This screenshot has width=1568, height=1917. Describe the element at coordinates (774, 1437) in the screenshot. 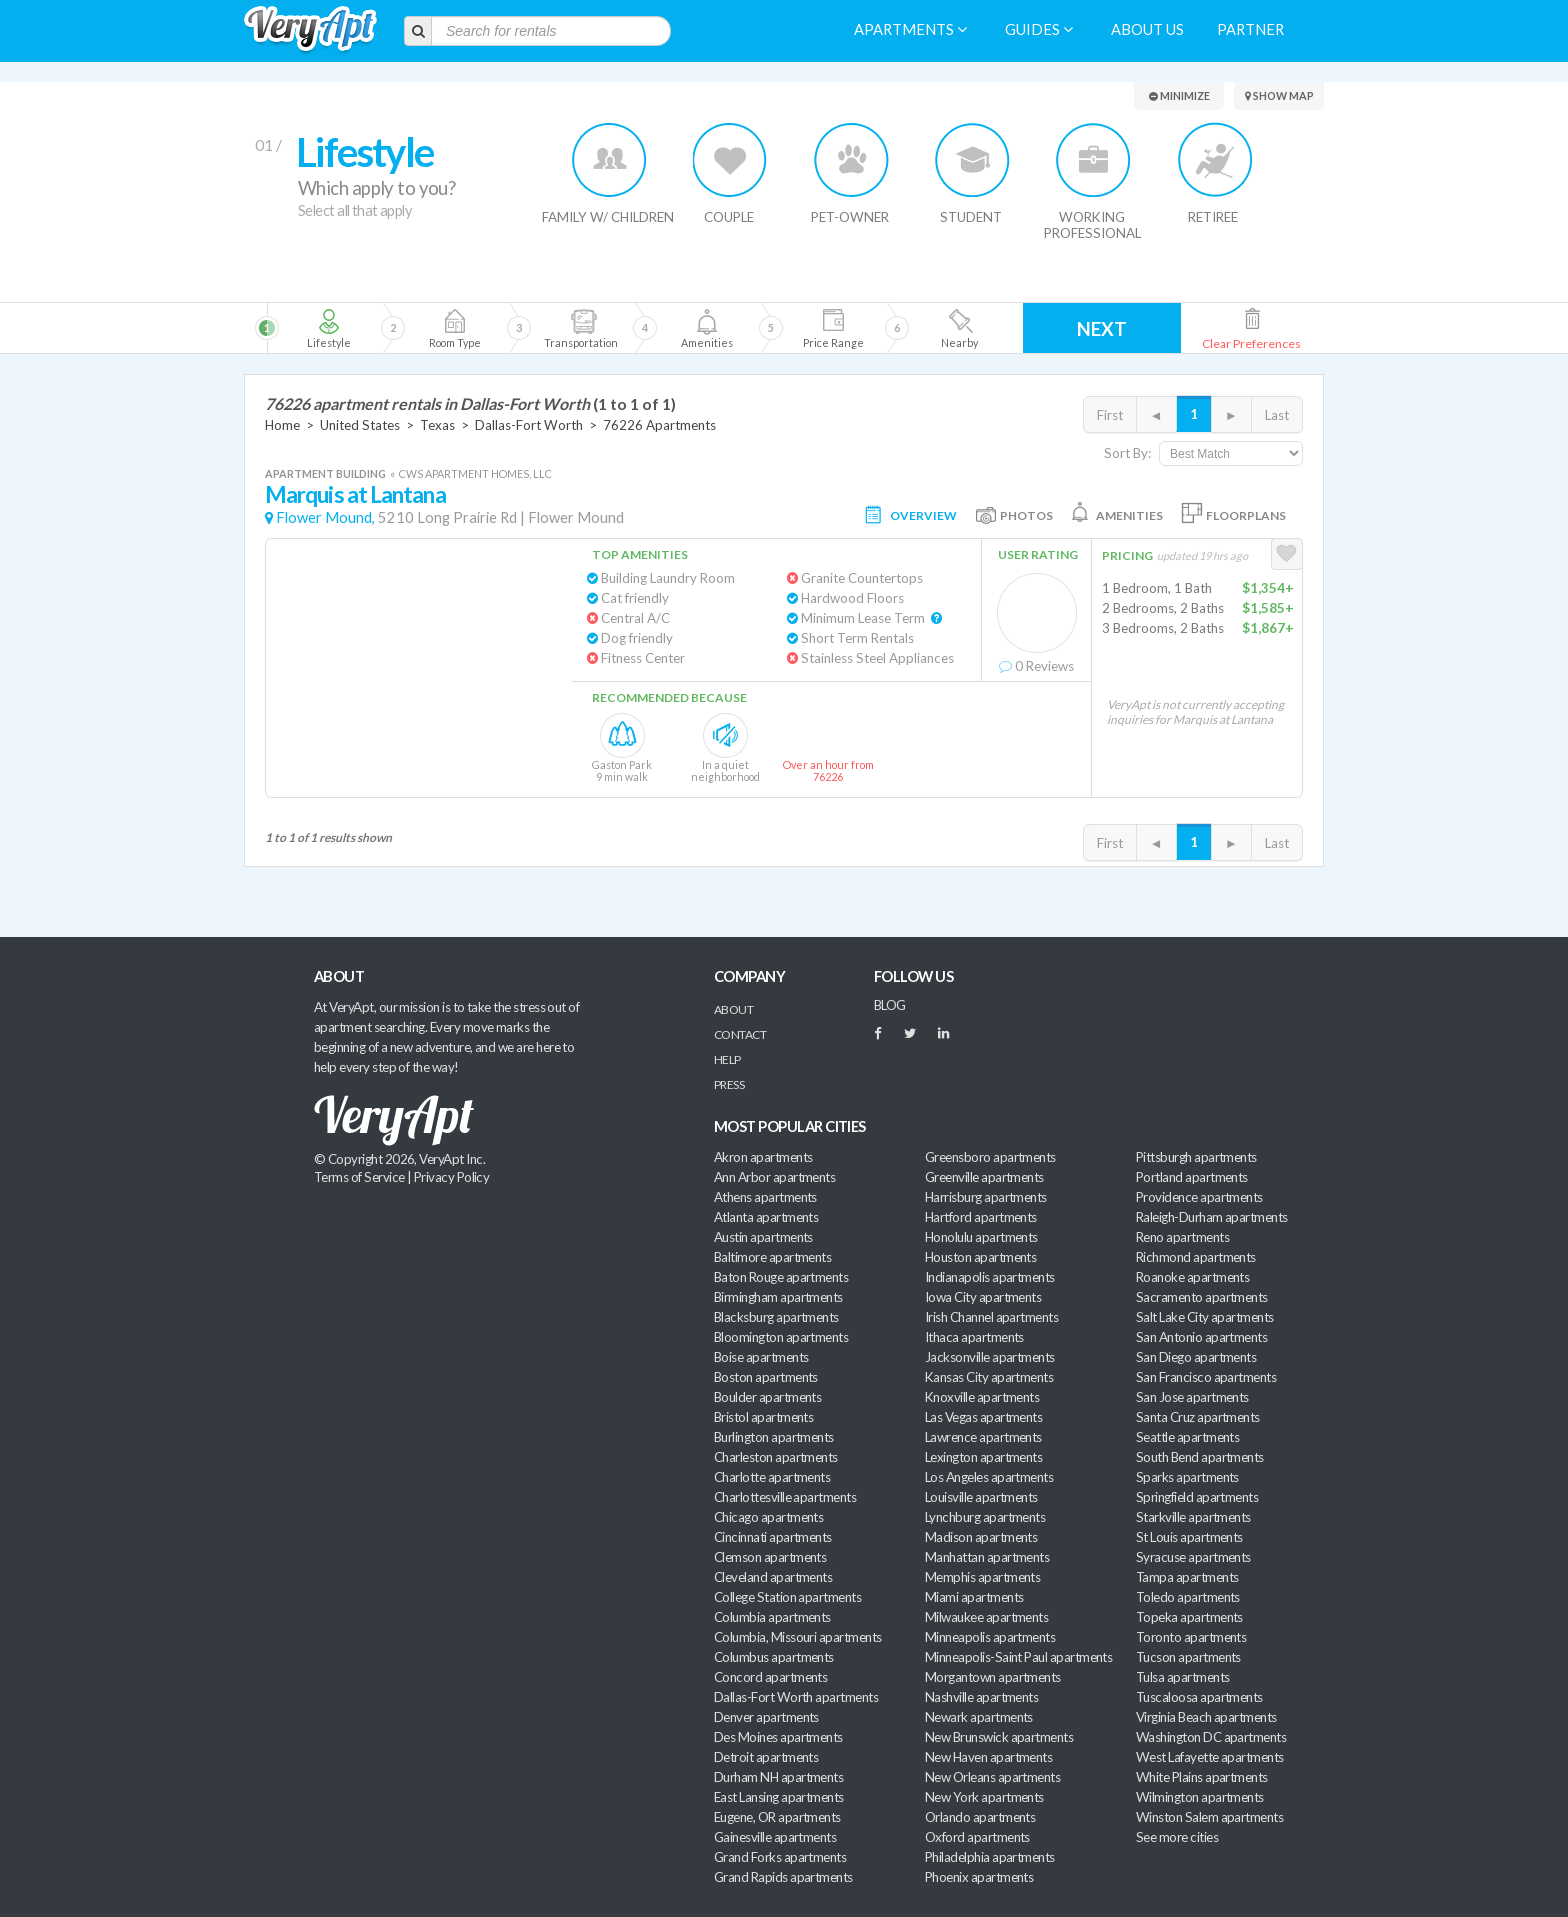

I see `Burlington apartments` at that location.